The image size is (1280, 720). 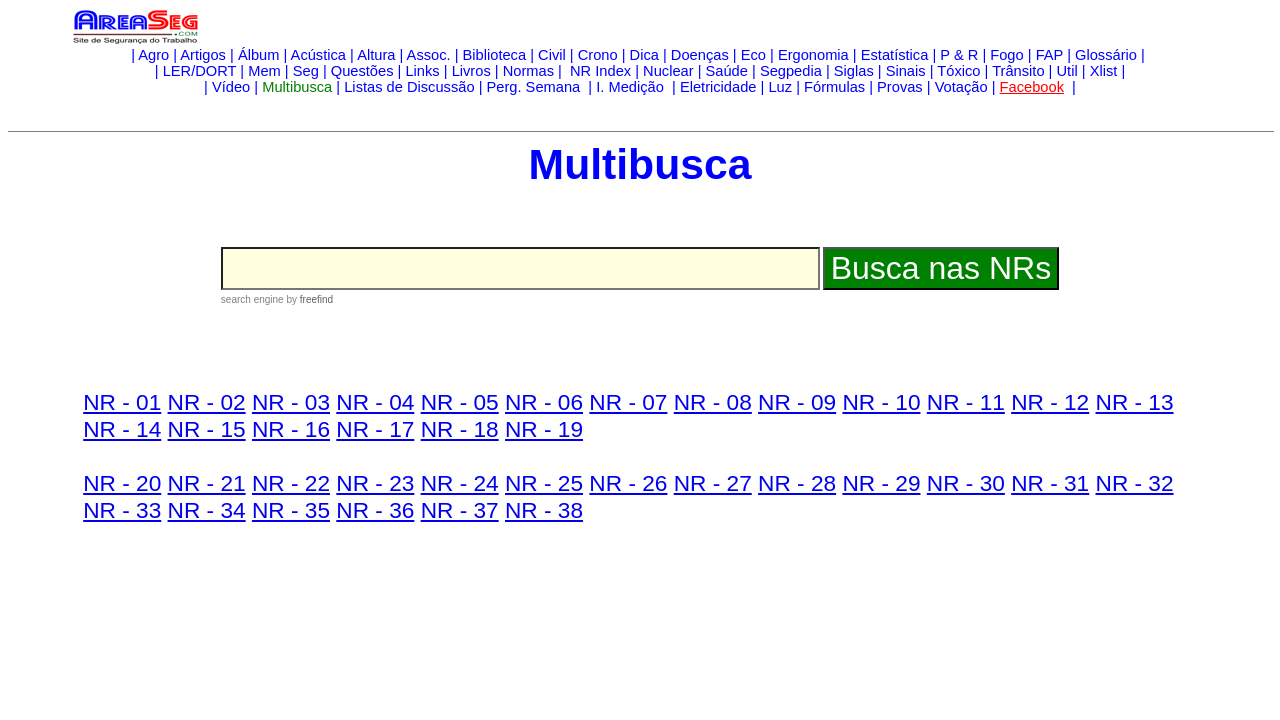 What do you see at coordinates (797, 402) in the screenshot?
I see `NR - 09` at bounding box center [797, 402].